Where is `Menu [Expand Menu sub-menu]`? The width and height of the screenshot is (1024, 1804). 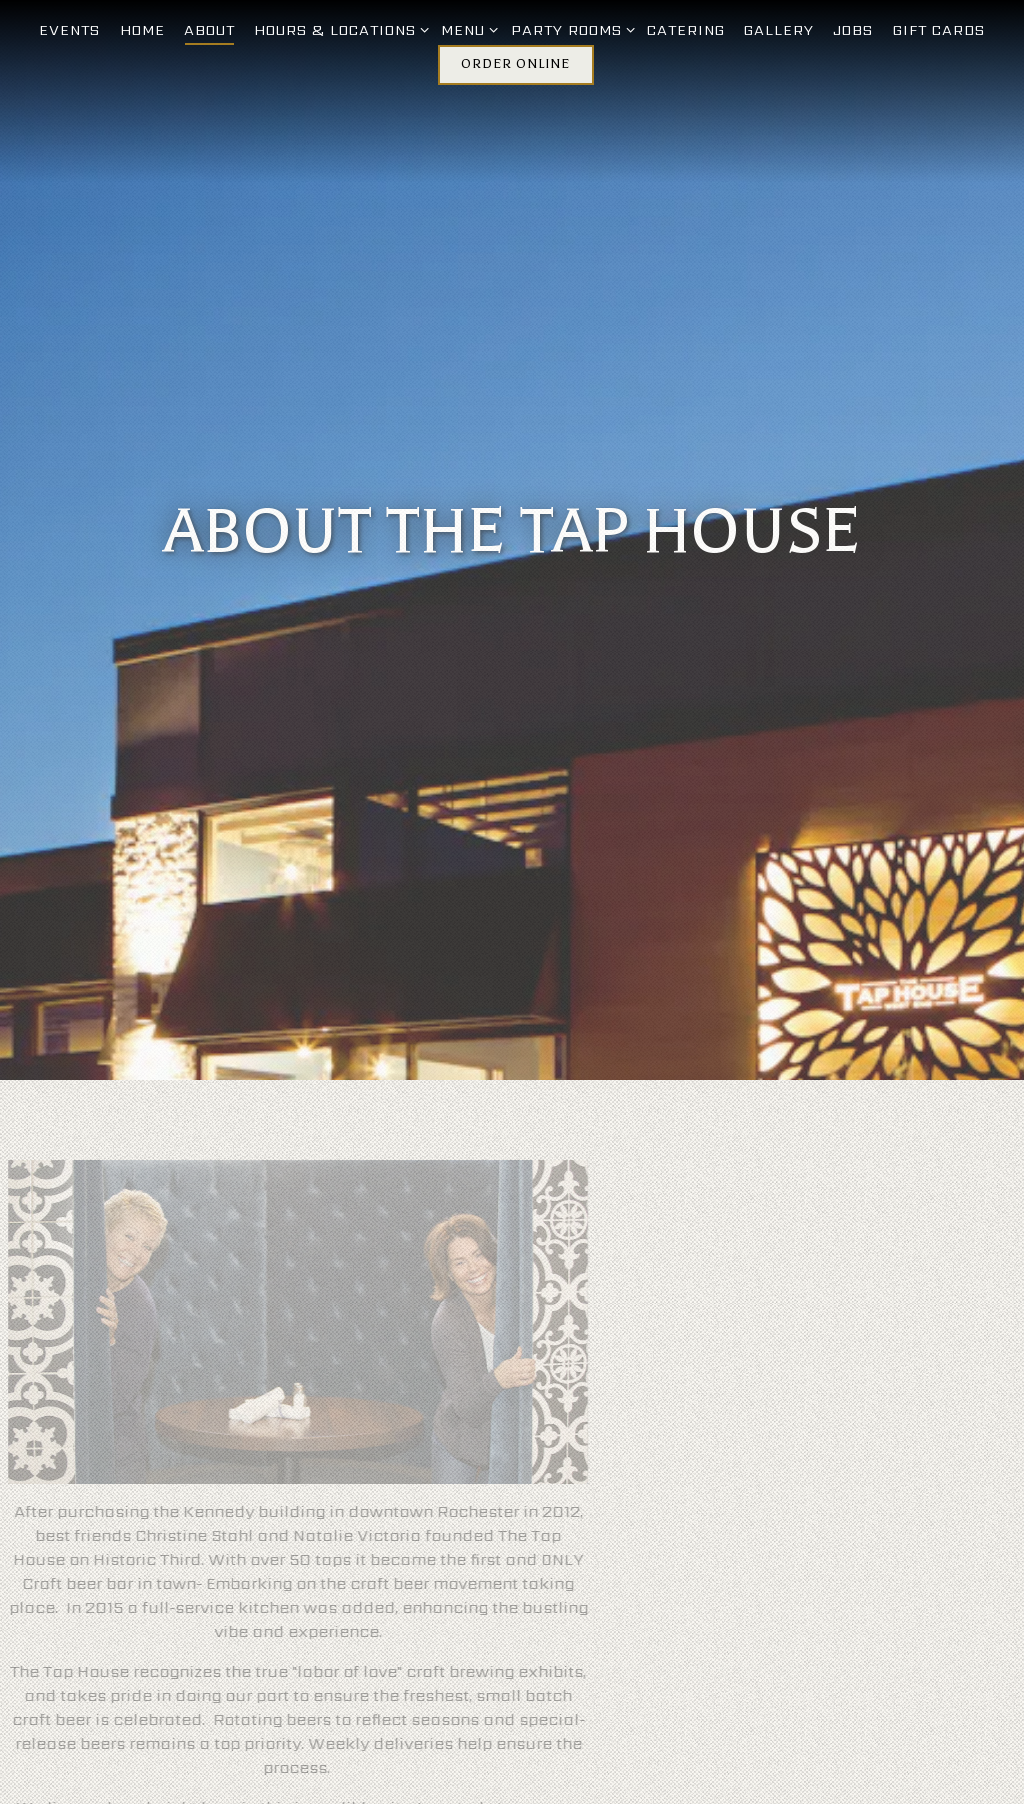
Menu [Expand Menu sub-menu] is located at coordinates (466, 29).